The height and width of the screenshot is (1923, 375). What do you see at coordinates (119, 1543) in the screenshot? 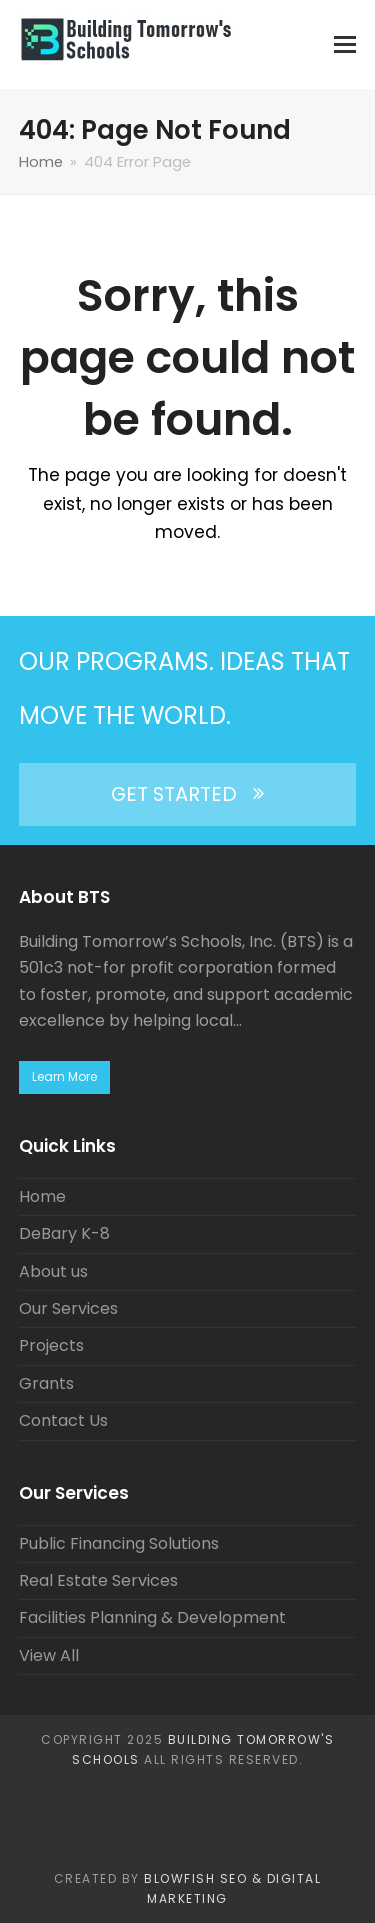
I see `Public Financing Solutions` at bounding box center [119, 1543].